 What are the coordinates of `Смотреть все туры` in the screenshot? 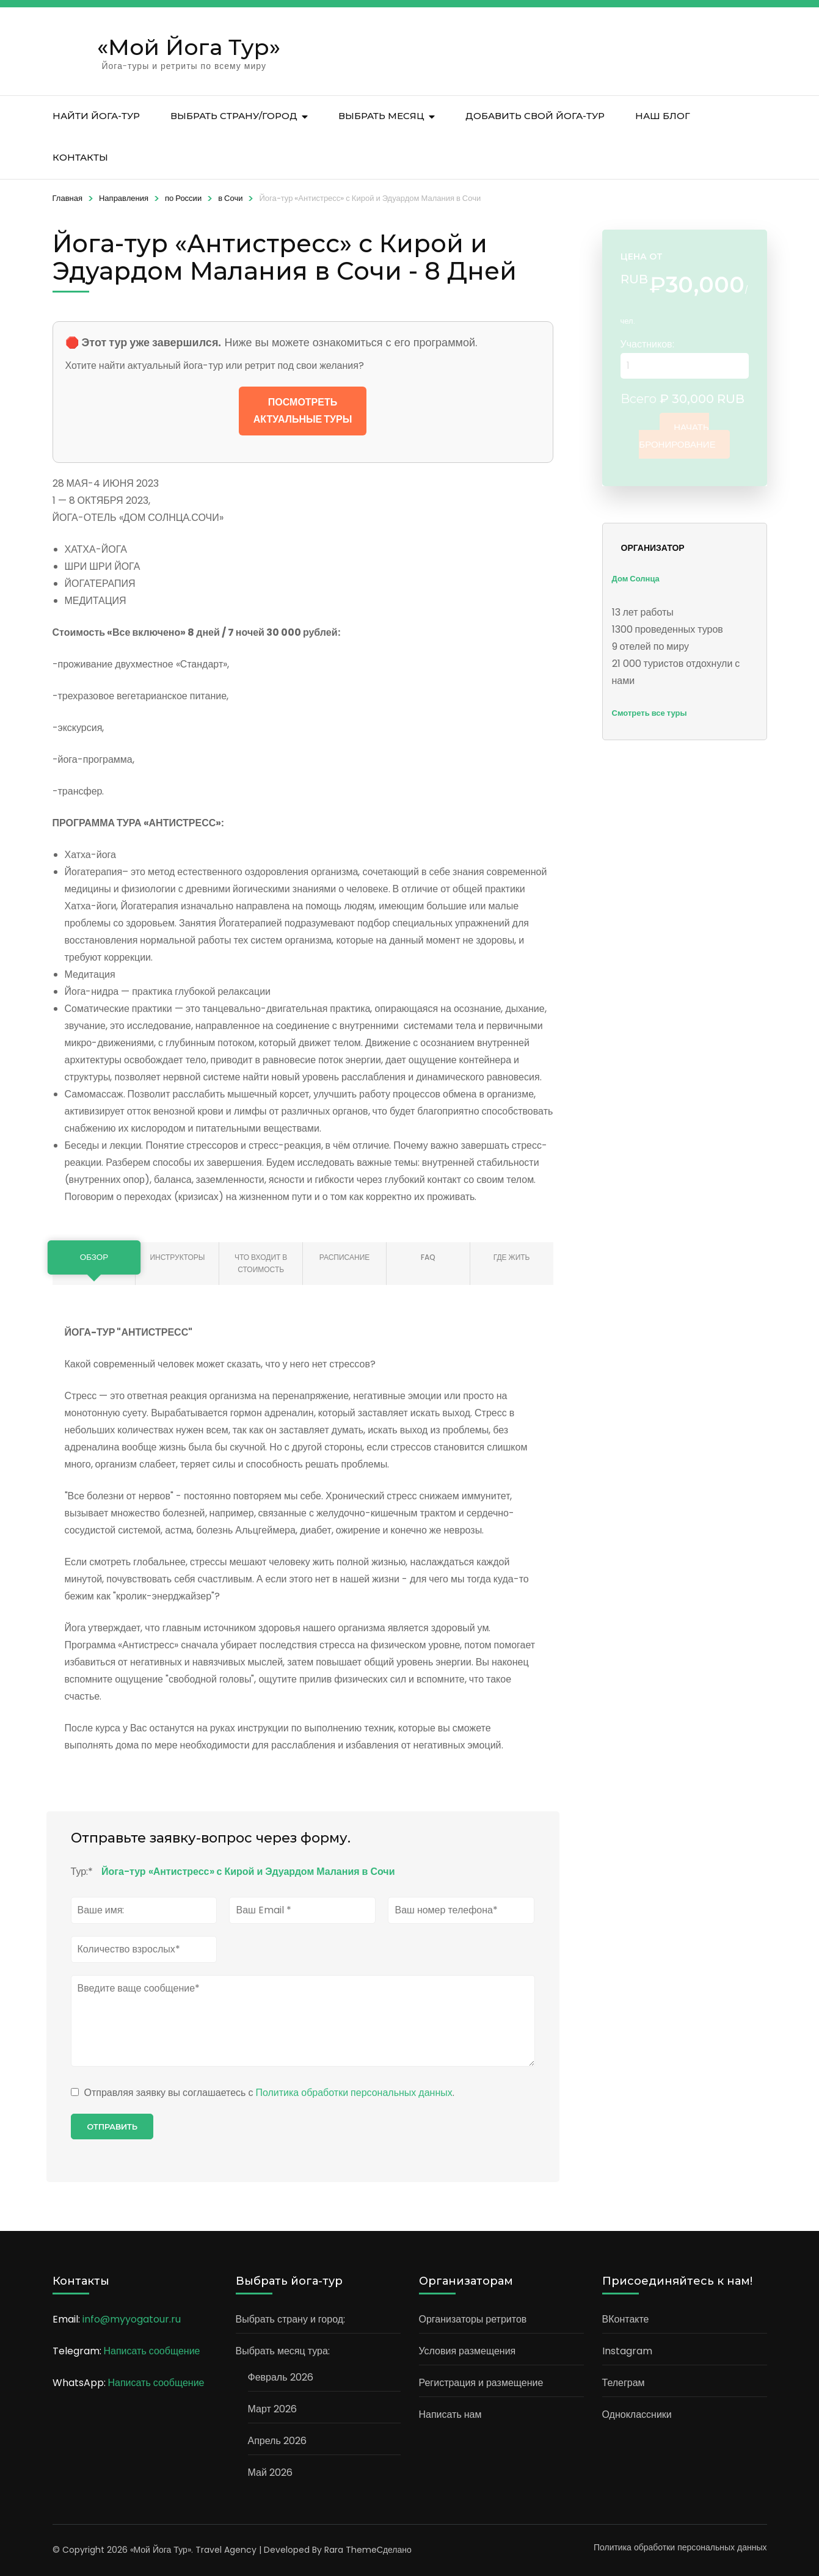 It's located at (649, 713).